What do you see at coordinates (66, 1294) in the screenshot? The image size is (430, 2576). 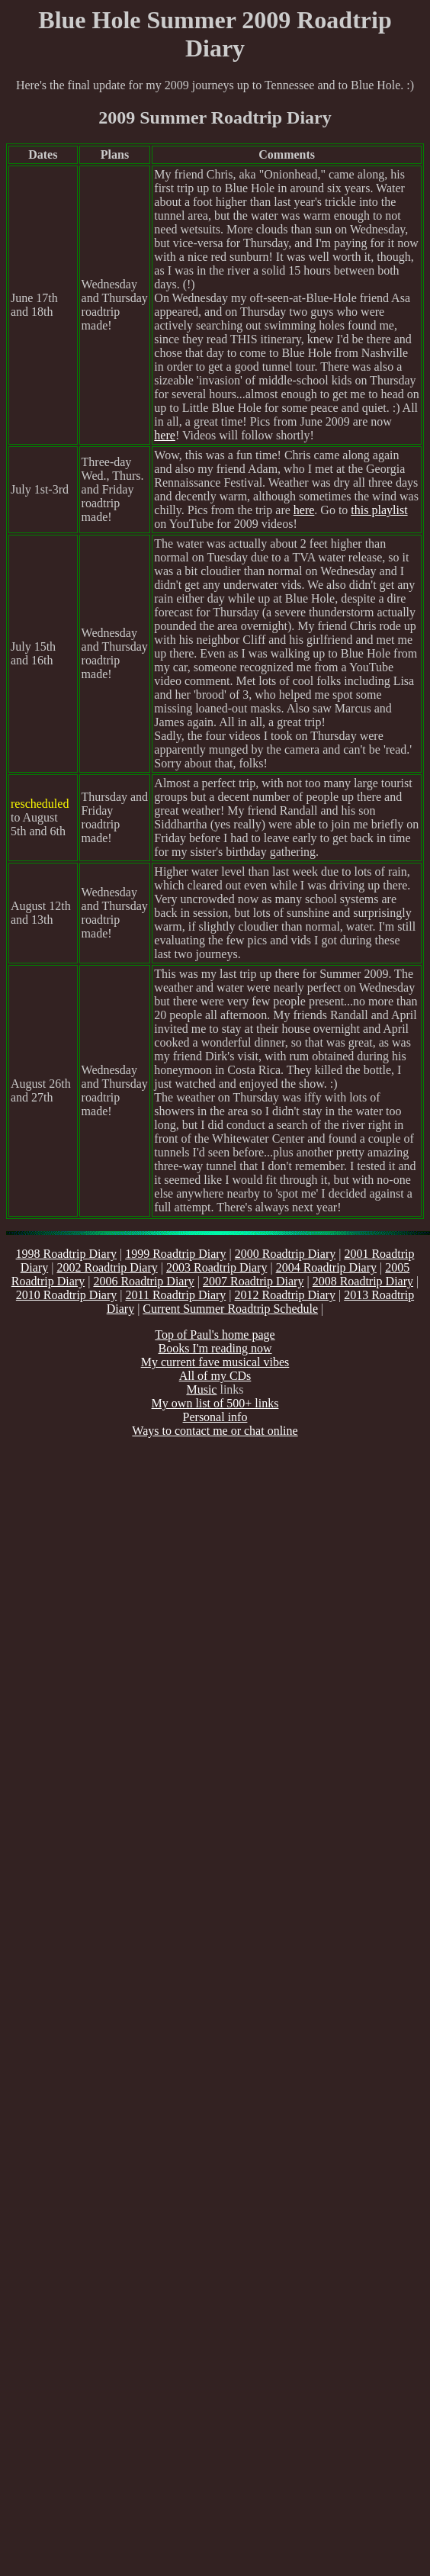 I see `2010 Roadtrip Diary` at bounding box center [66, 1294].